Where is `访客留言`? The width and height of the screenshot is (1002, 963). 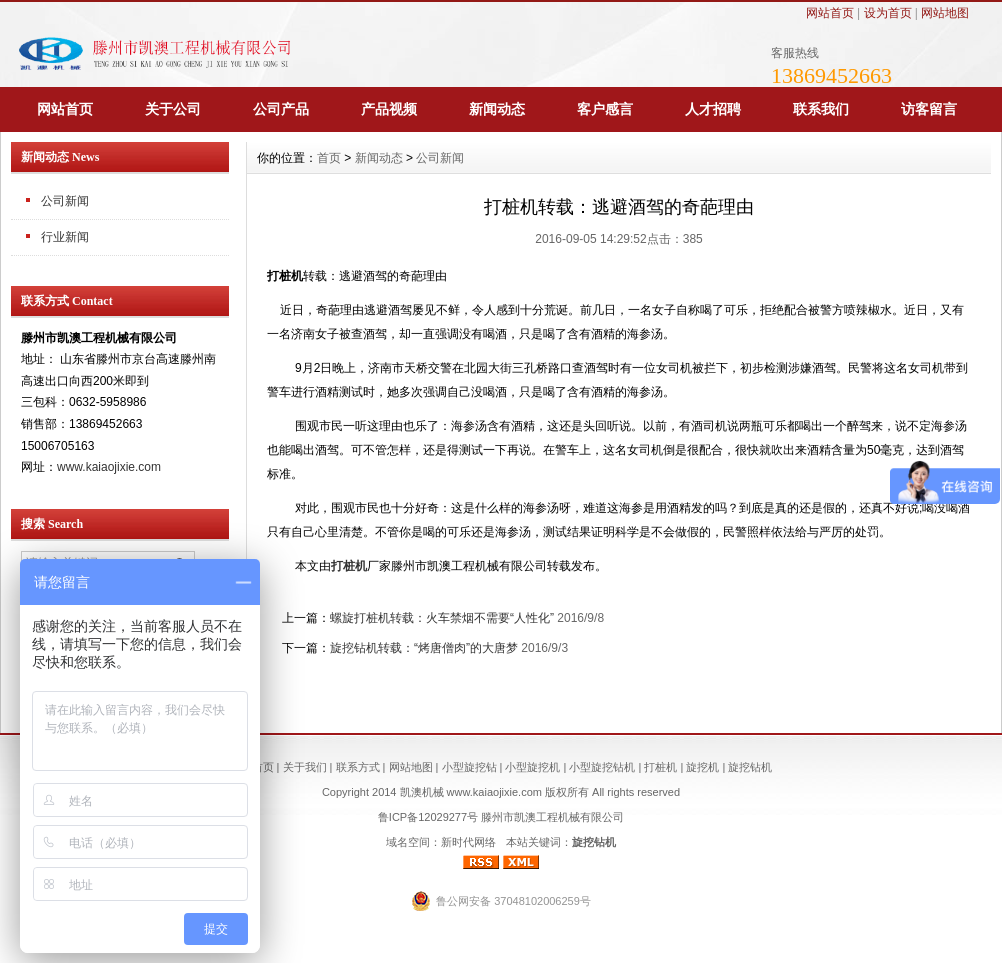
访客留言 is located at coordinates (929, 109).